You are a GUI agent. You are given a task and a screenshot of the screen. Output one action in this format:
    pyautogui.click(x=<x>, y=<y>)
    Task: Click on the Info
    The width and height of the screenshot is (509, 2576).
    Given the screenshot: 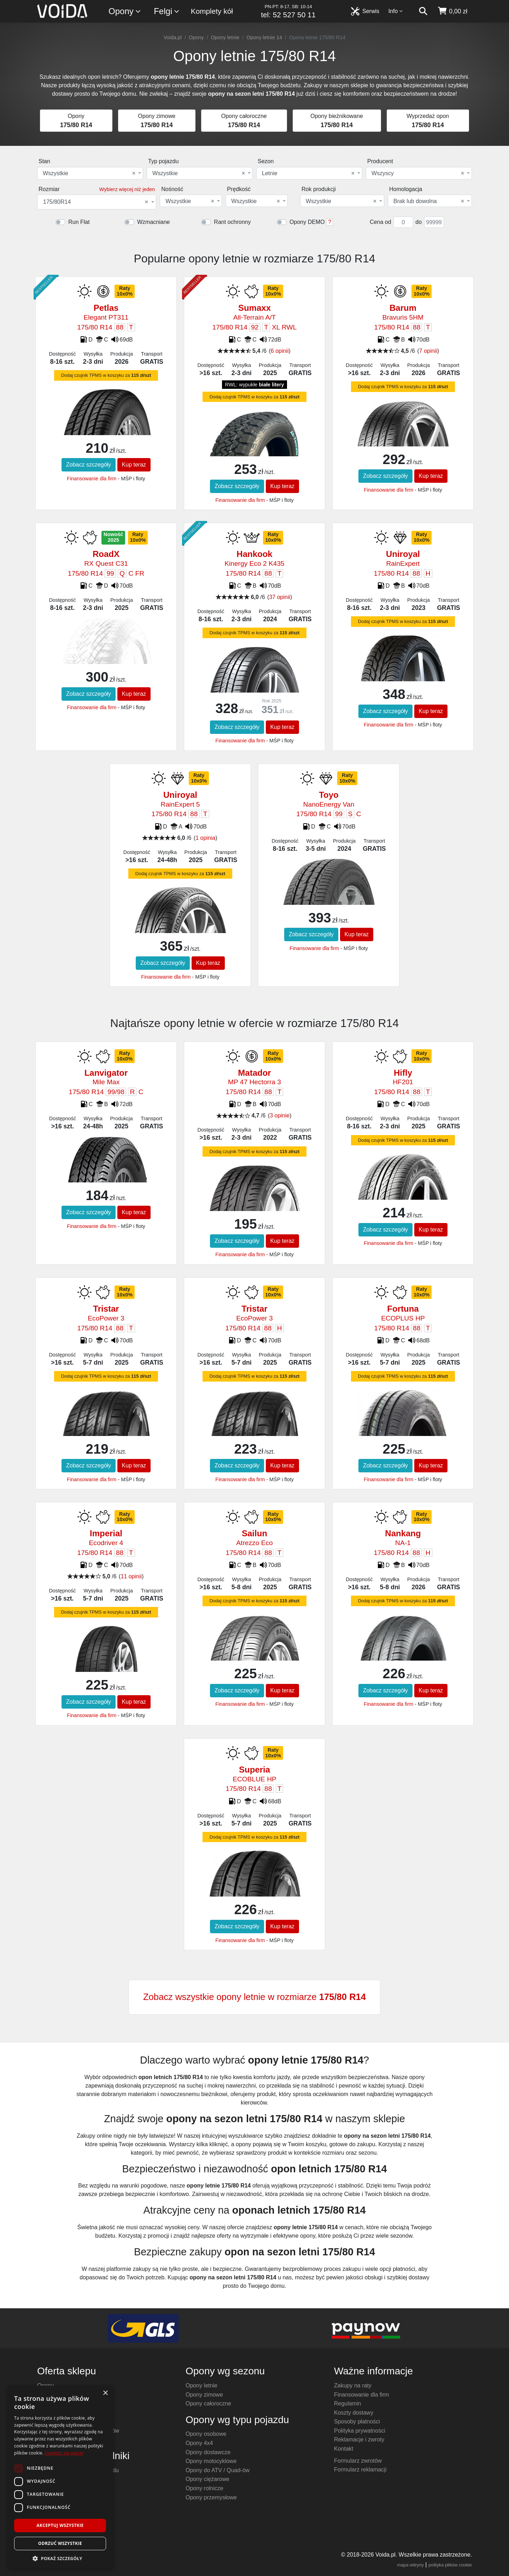 What is the action you would take?
    pyautogui.click(x=395, y=11)
    